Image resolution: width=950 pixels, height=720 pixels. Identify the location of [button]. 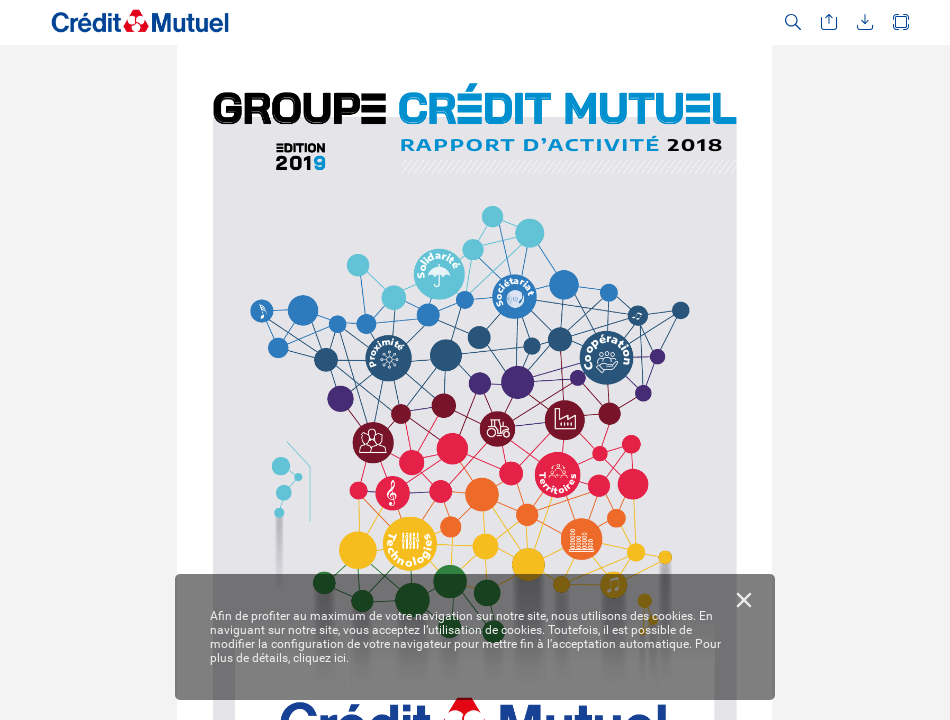
(793, 22).